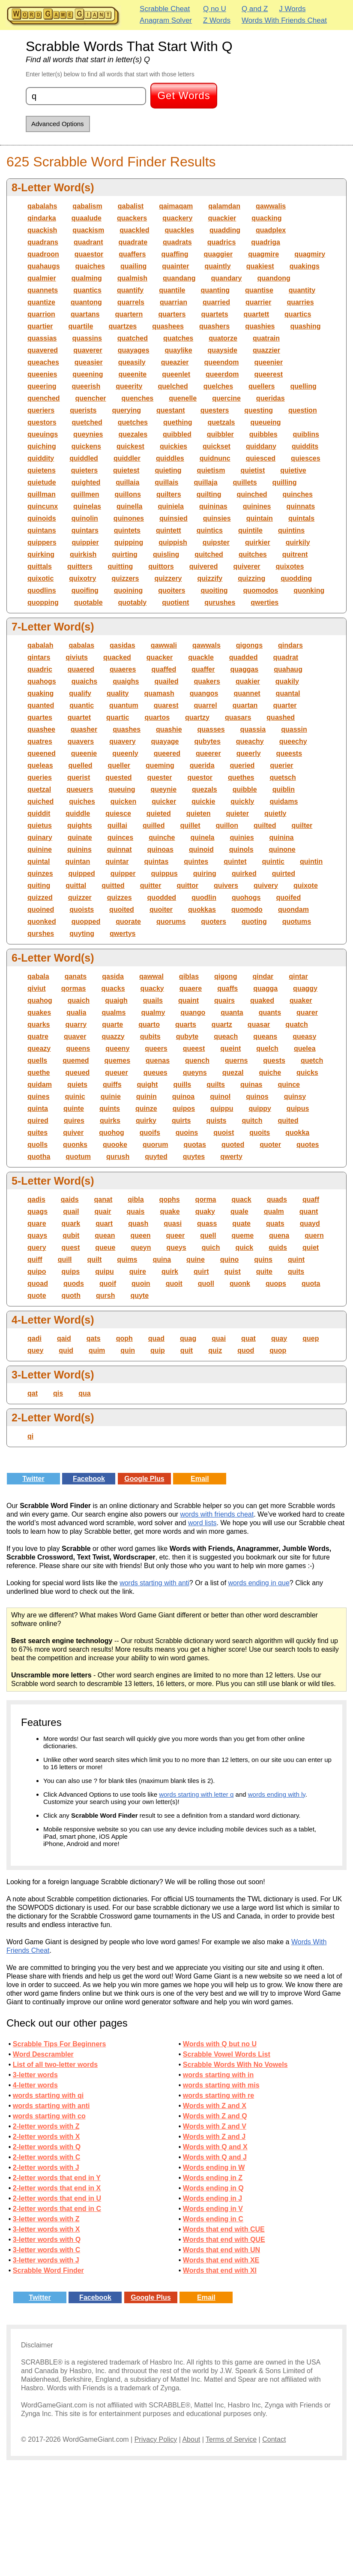  What do you see at coordinates (37, 1132) in the screenshot?
I see `quites` at bounding box center [37, 1132].